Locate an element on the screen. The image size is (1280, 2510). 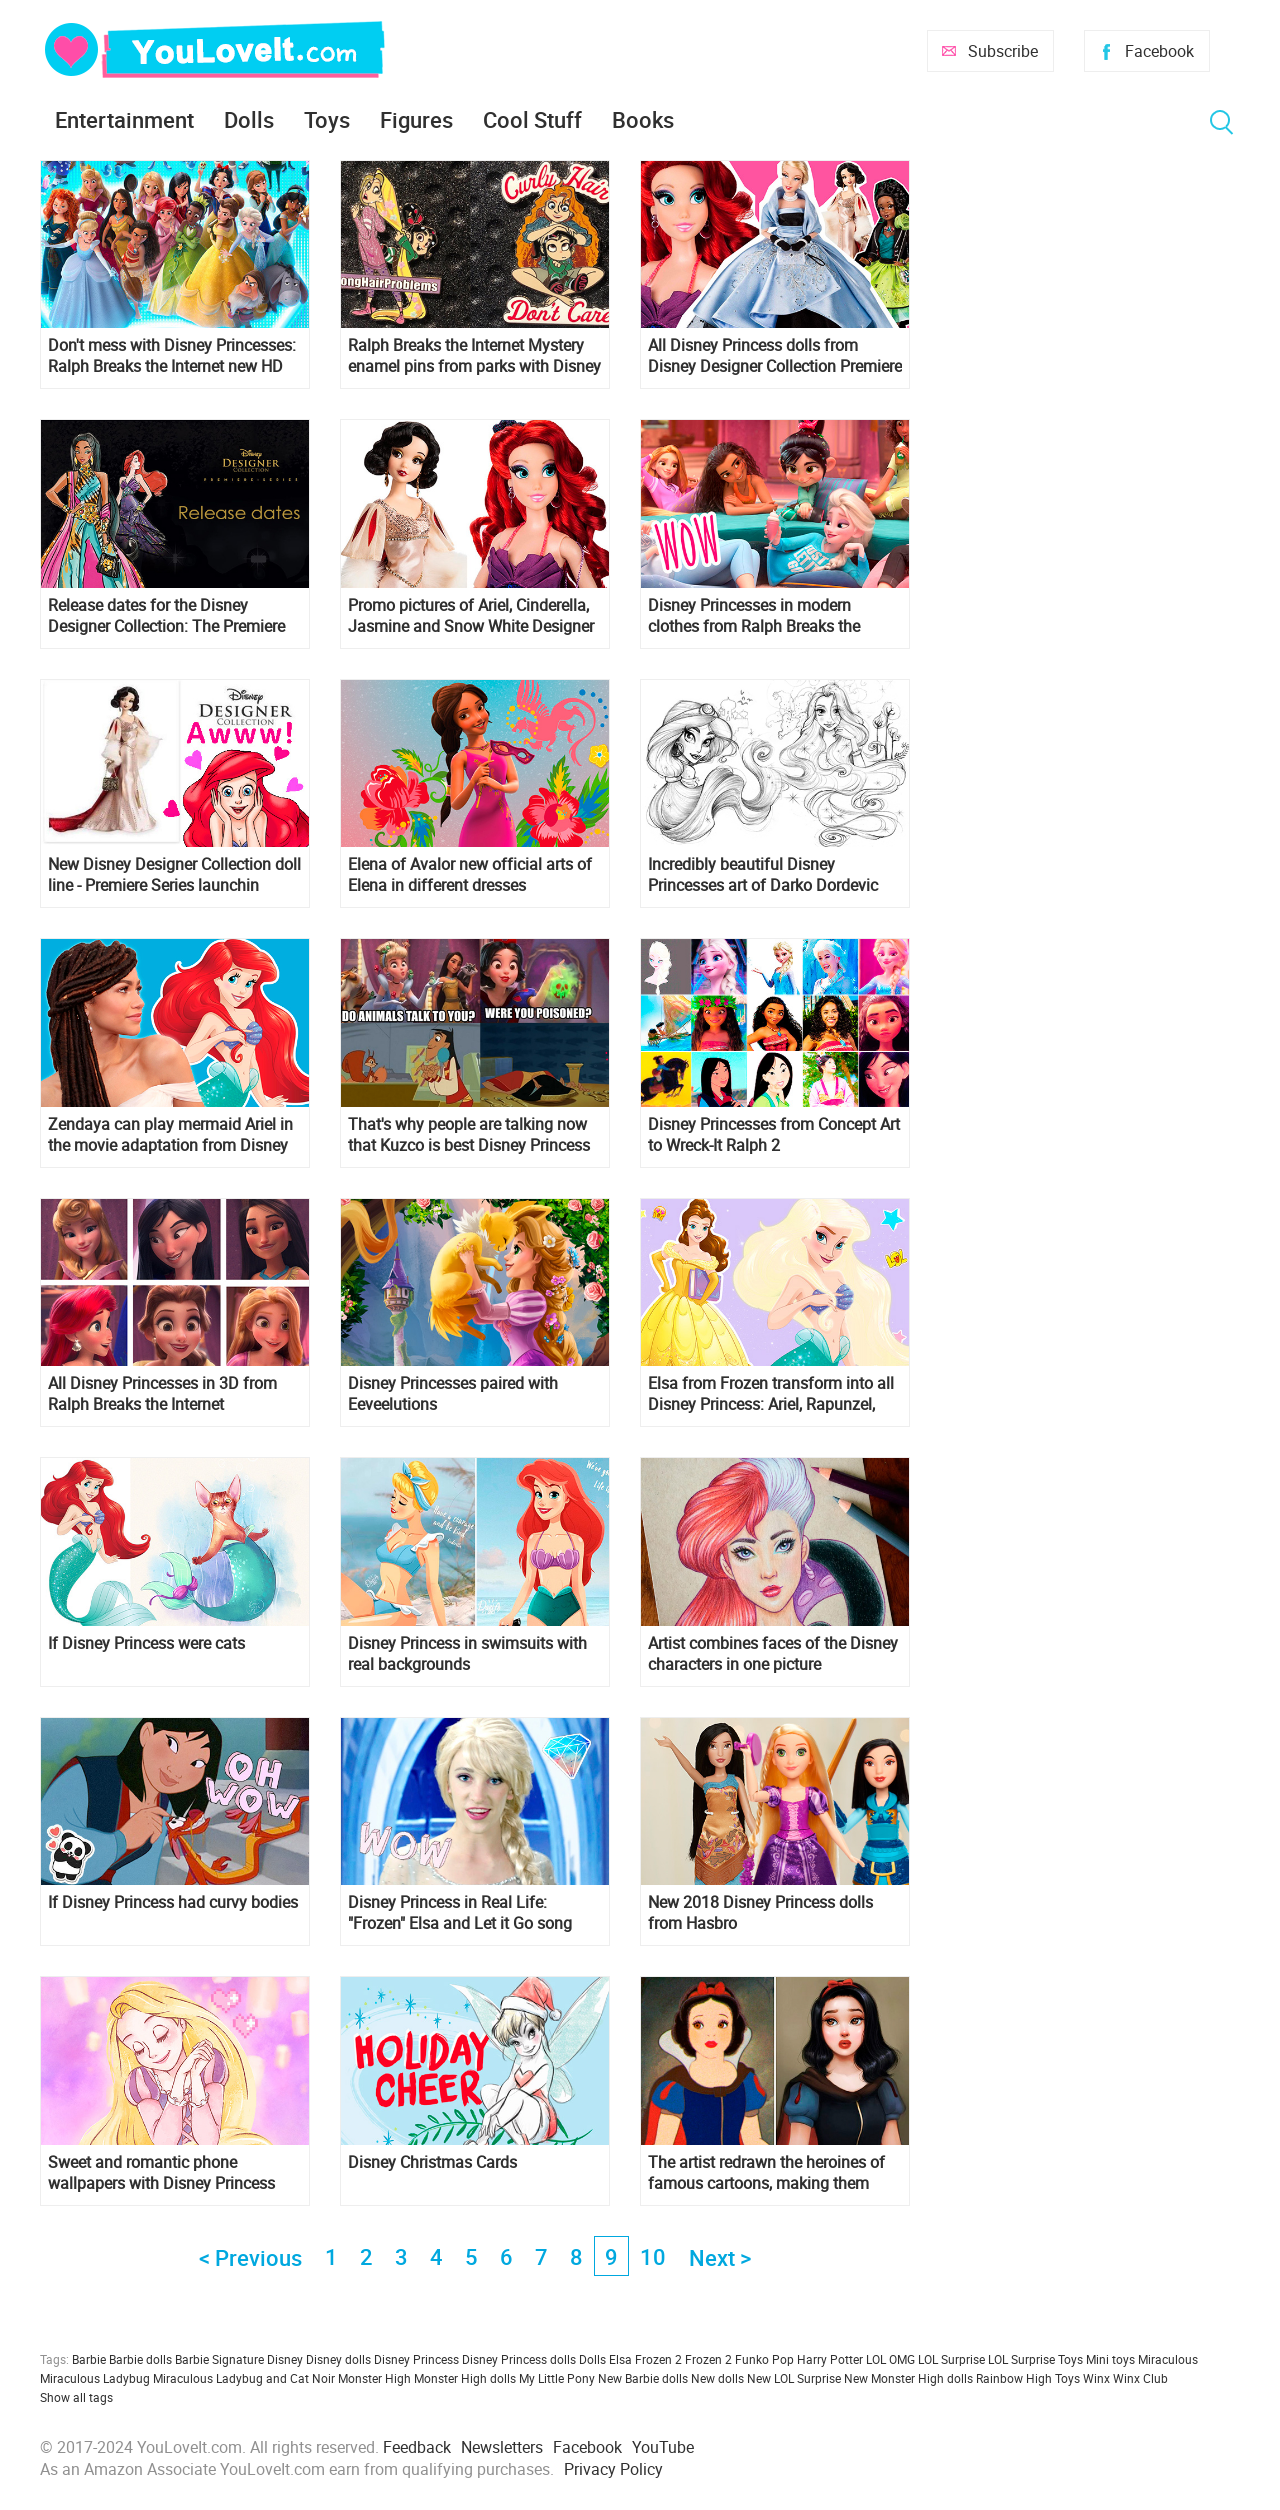
Don't mess with Disney Princesses: Ralph Breaks the Internet new HD poster and trailer is located at coordinates (172, 356).